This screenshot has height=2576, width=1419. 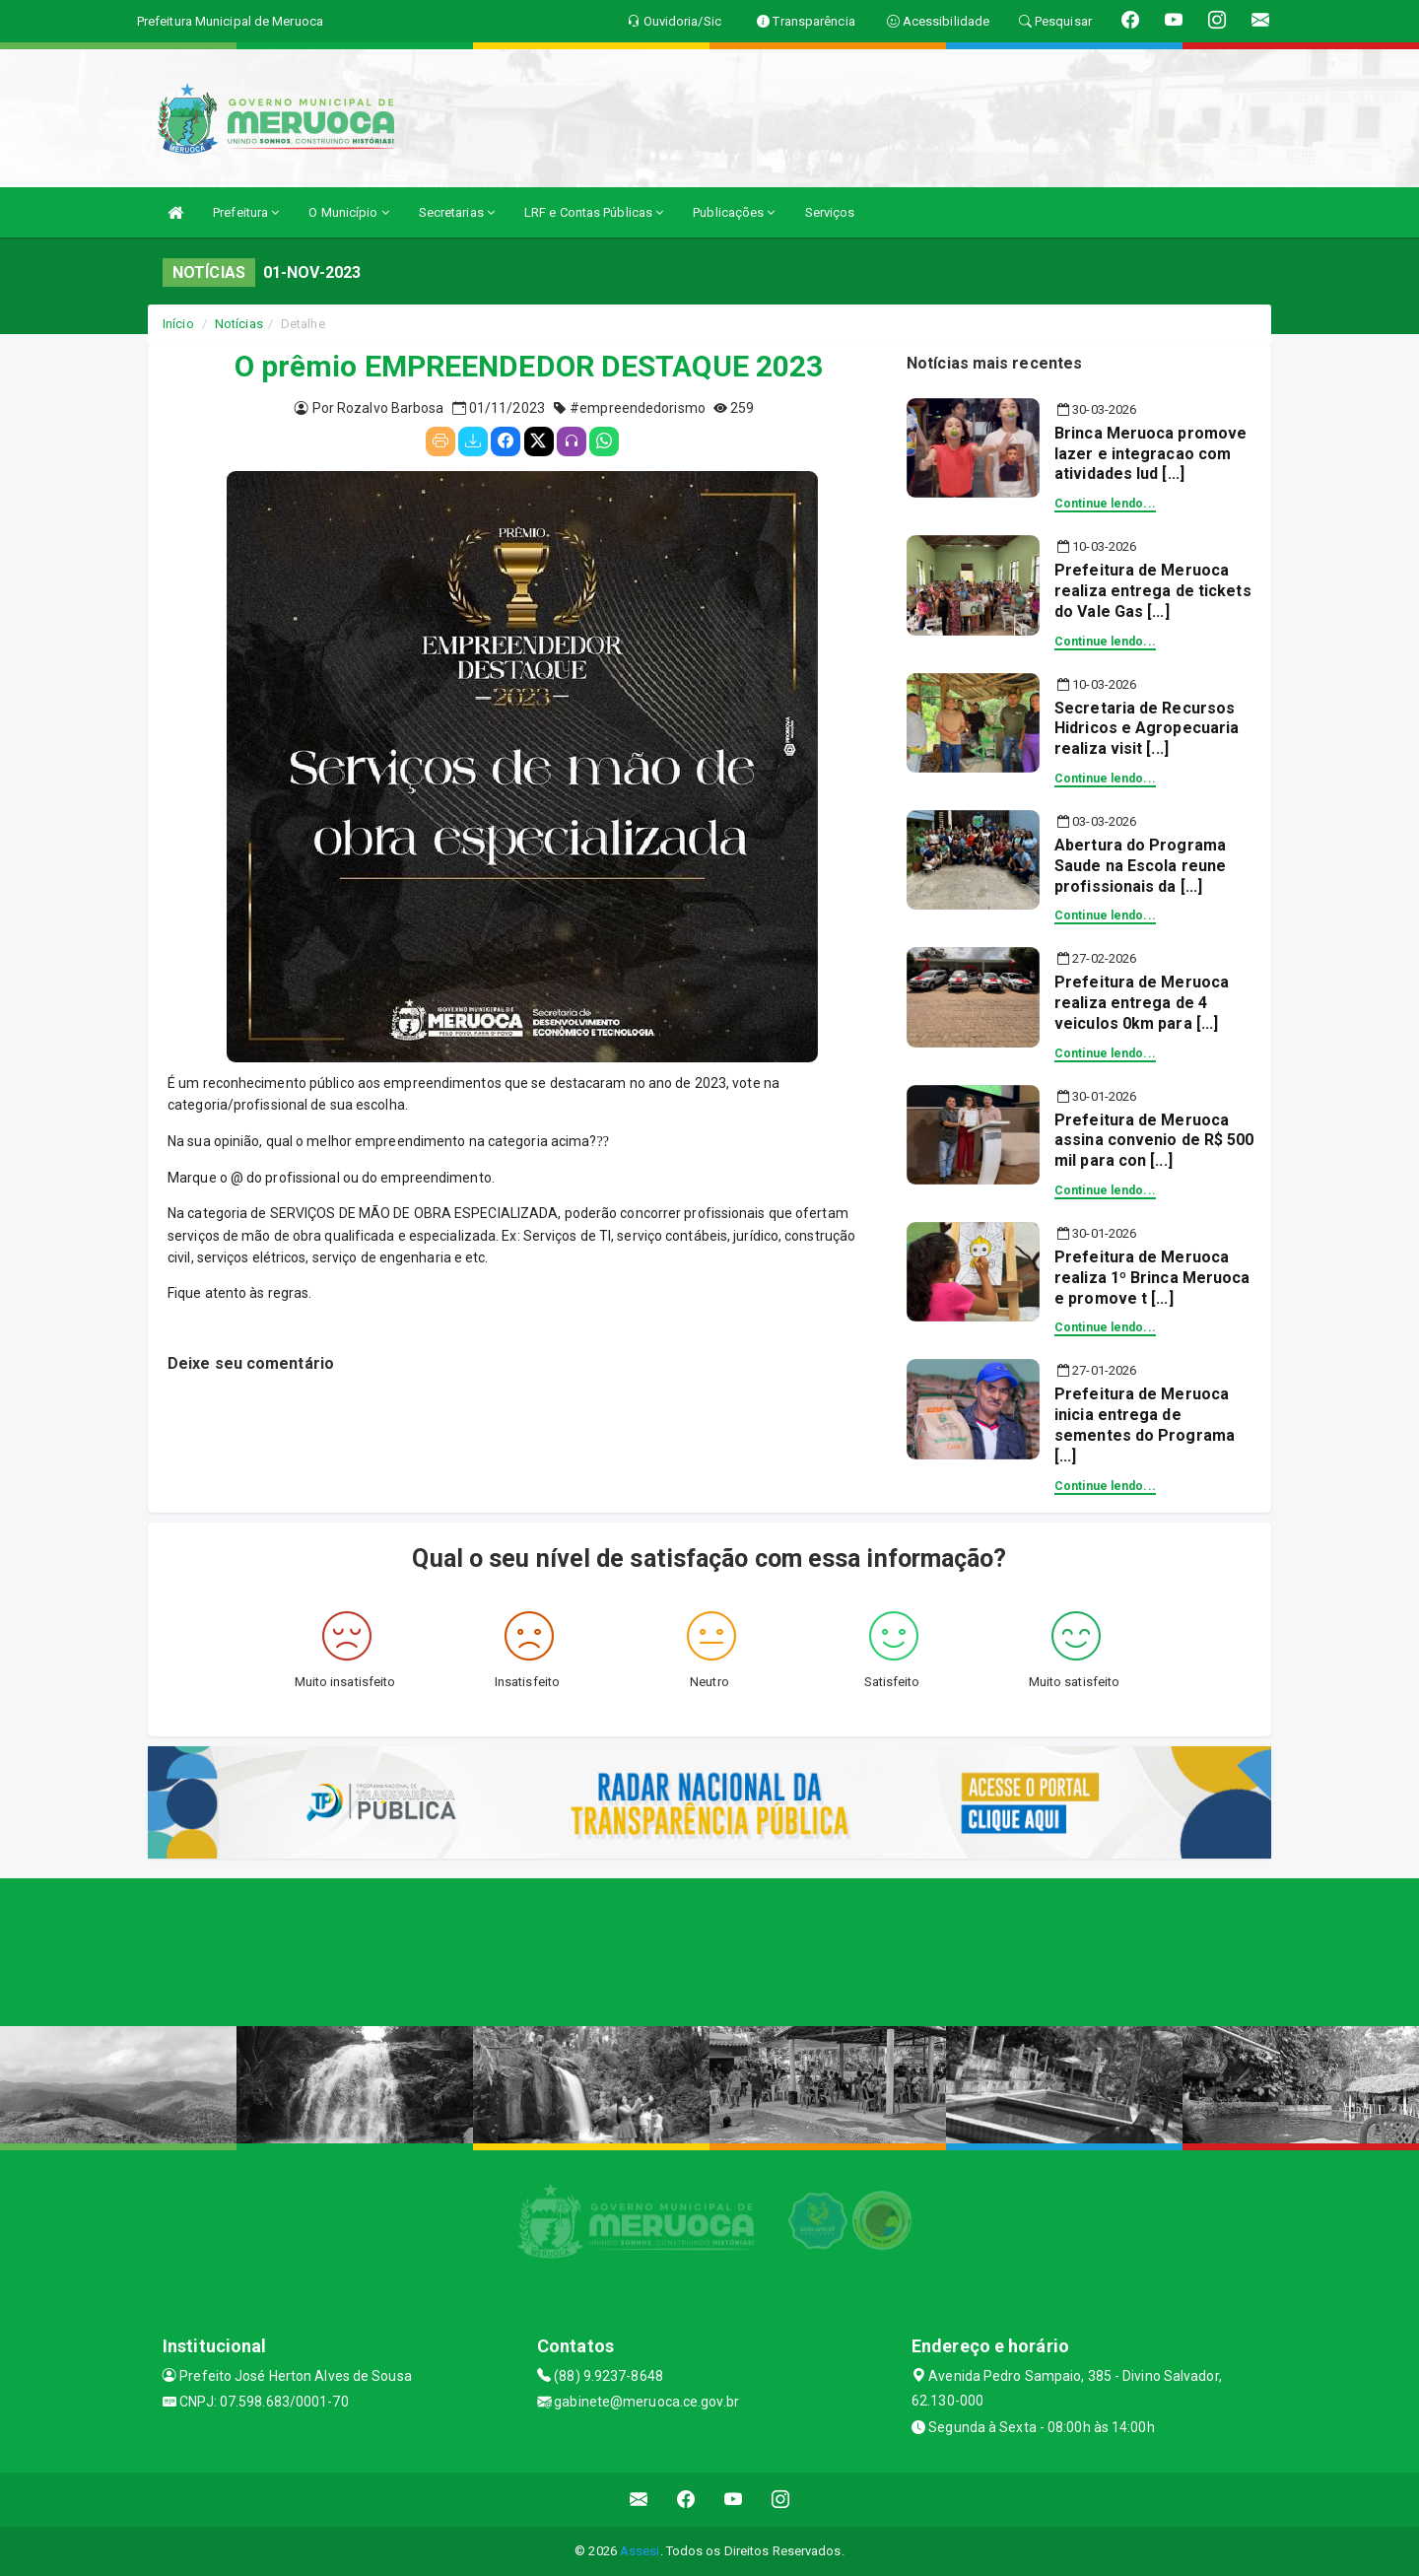 What do you see at coordinates (640, 2550) in the screenshot?
I see `Assesi` at bounding box center [640, 2550].